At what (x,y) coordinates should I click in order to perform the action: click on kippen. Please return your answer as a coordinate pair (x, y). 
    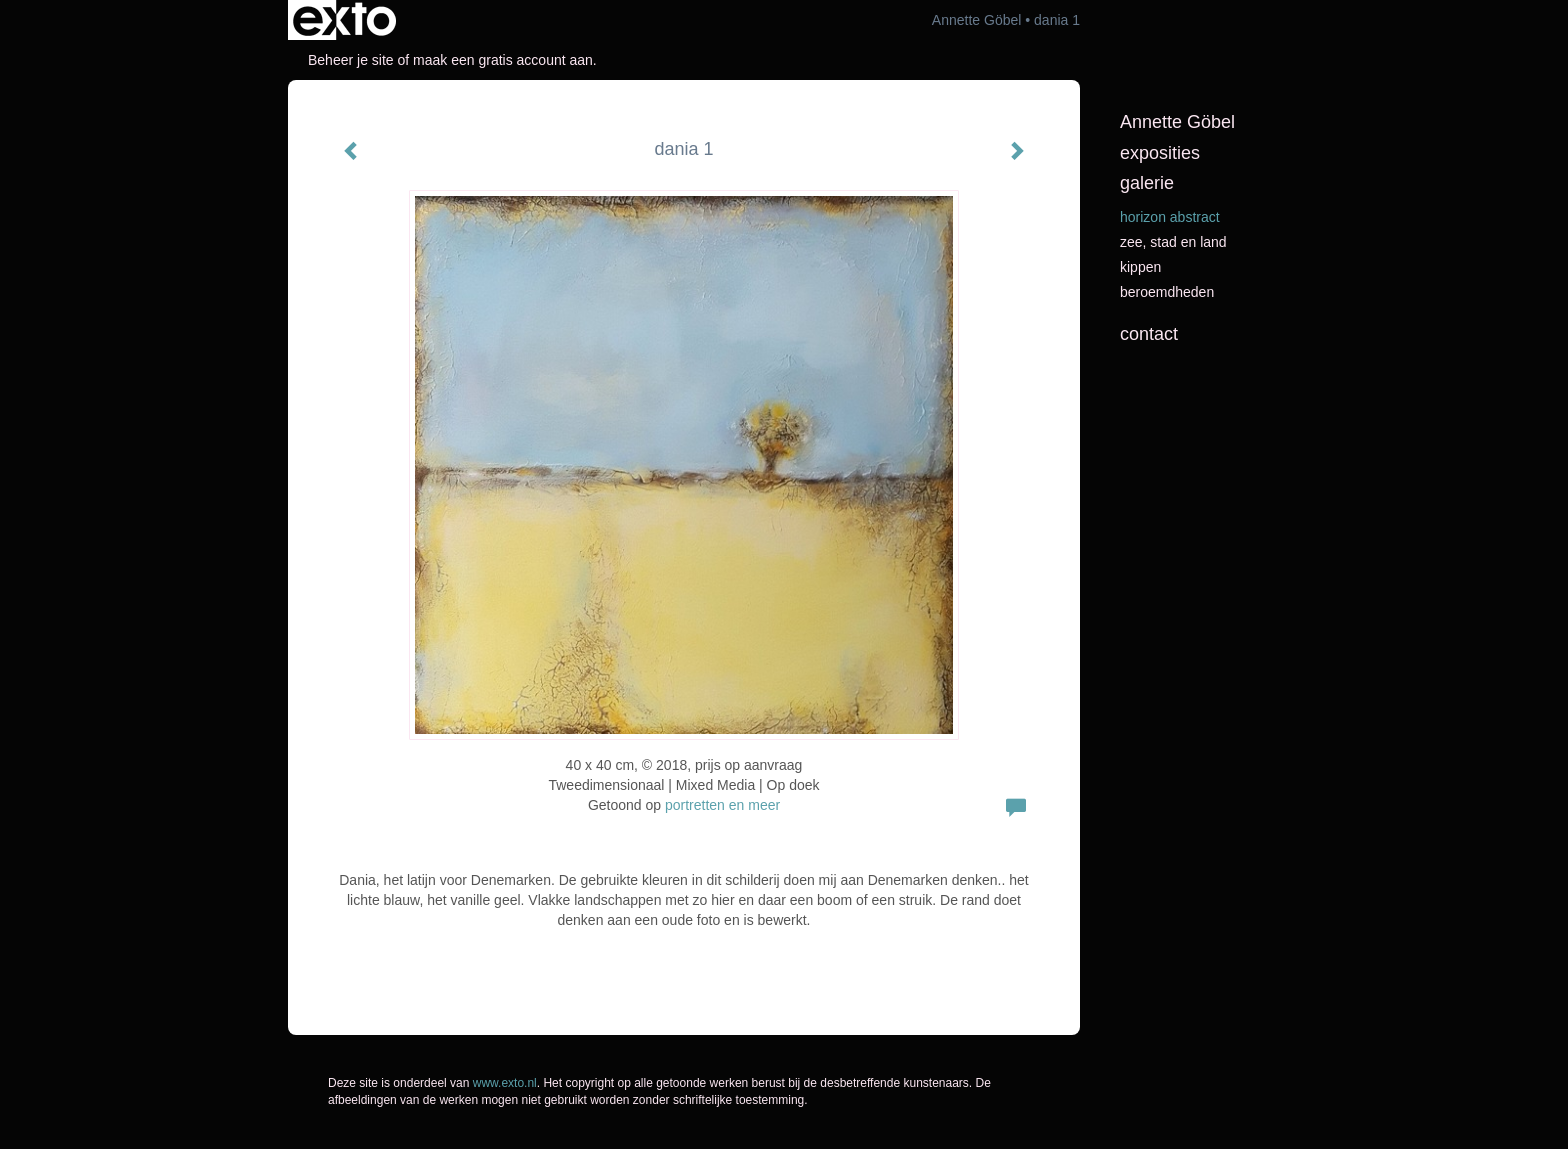
    Looking at the image, I should click on (1140, 267).